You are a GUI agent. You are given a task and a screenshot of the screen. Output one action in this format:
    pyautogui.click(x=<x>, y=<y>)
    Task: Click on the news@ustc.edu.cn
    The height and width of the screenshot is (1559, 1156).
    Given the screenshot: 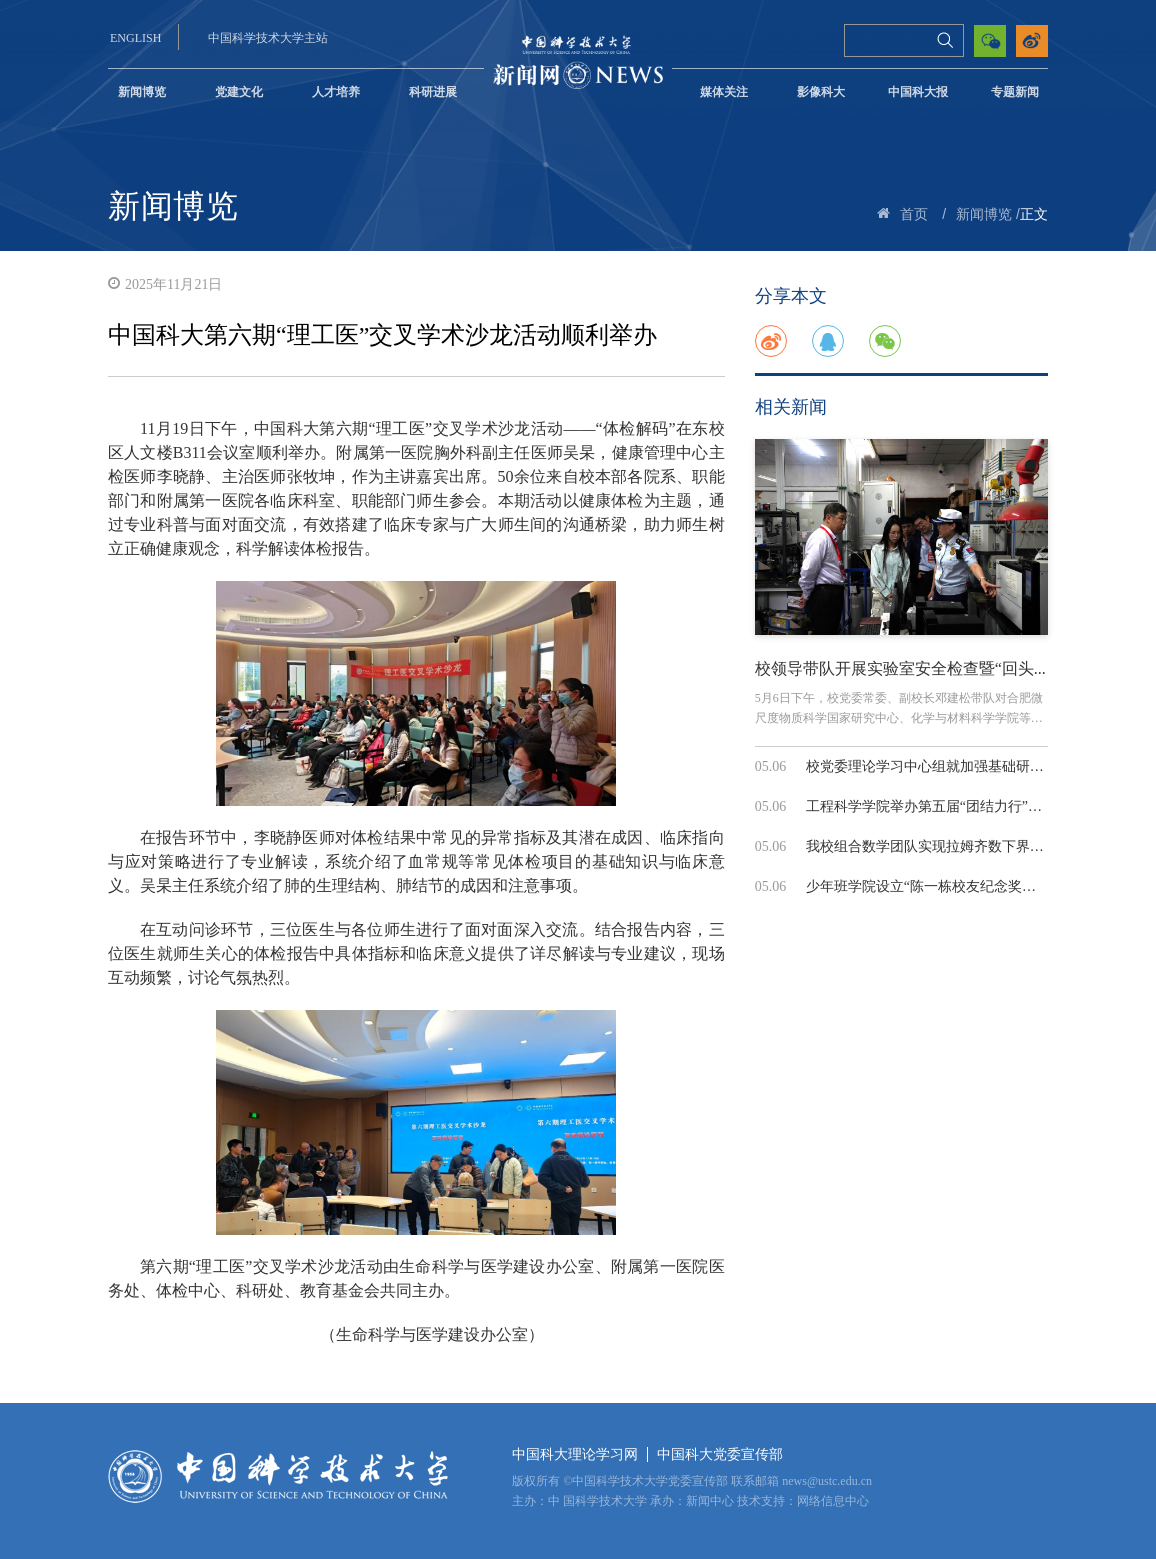 What is the action you would take?
    pyautogui.click(x=827, y=1481)
    